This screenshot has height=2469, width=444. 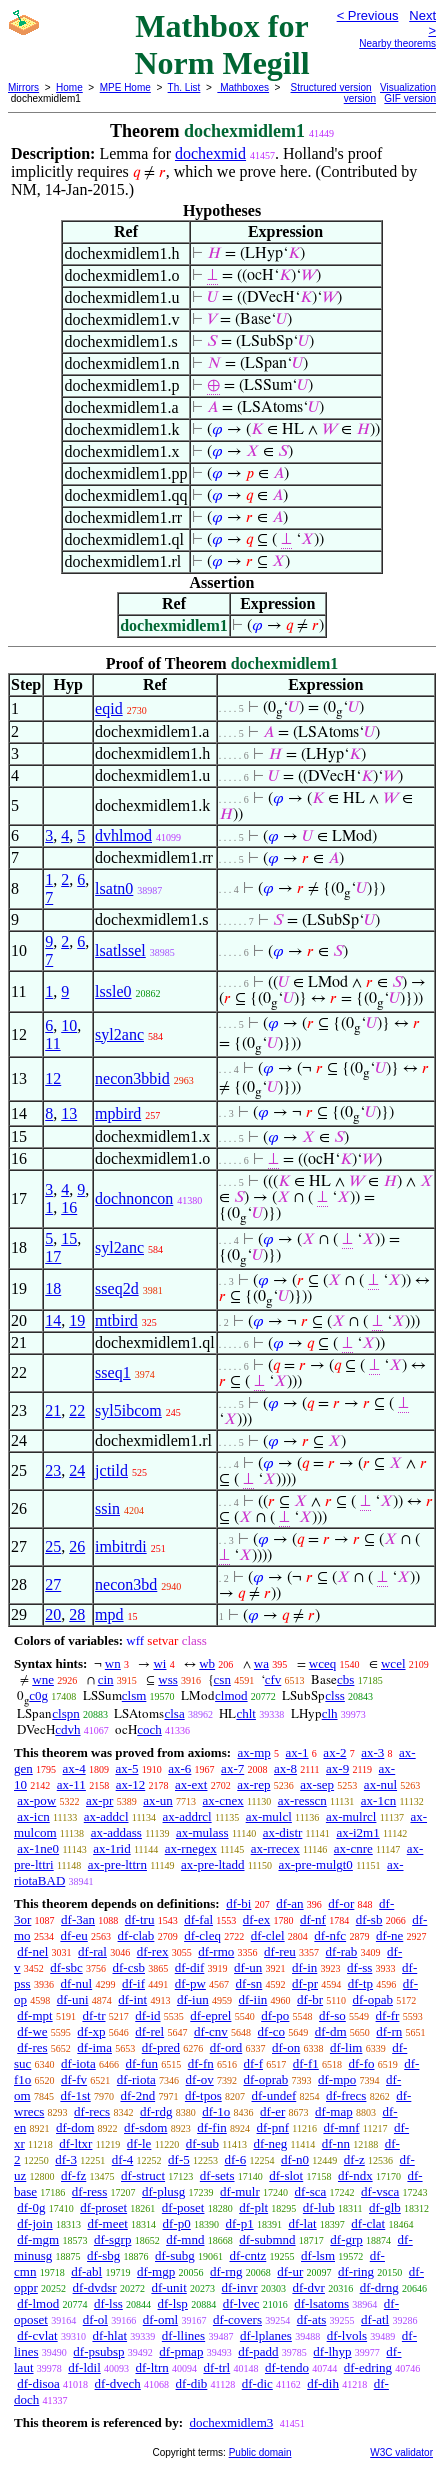 What do you see at coordinates (254, 2063) in the screenshot?
I see `df-f` at bounding box center [254, 2063].